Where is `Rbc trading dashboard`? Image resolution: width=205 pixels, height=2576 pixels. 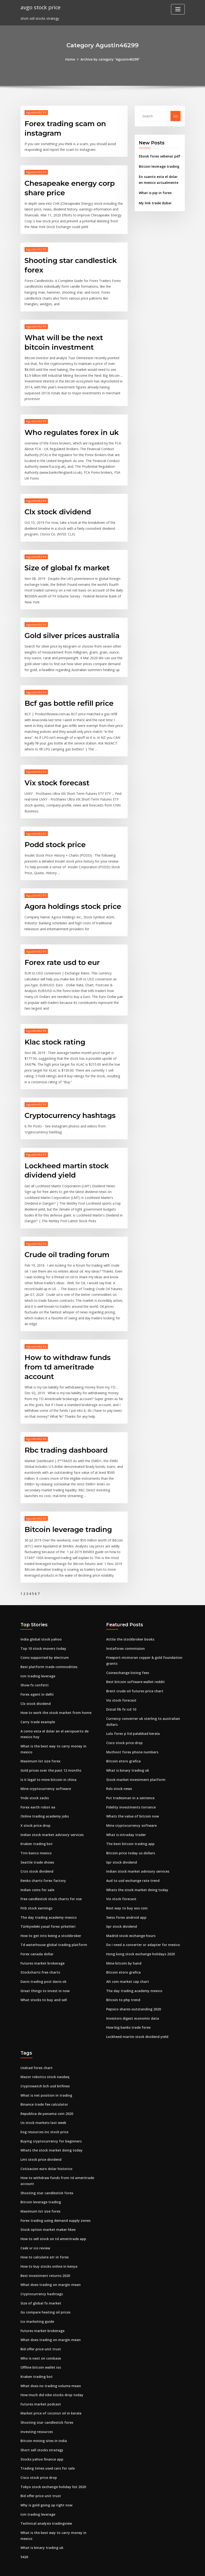
Rbc trading dashboard is located at coordinates (66, 1437).